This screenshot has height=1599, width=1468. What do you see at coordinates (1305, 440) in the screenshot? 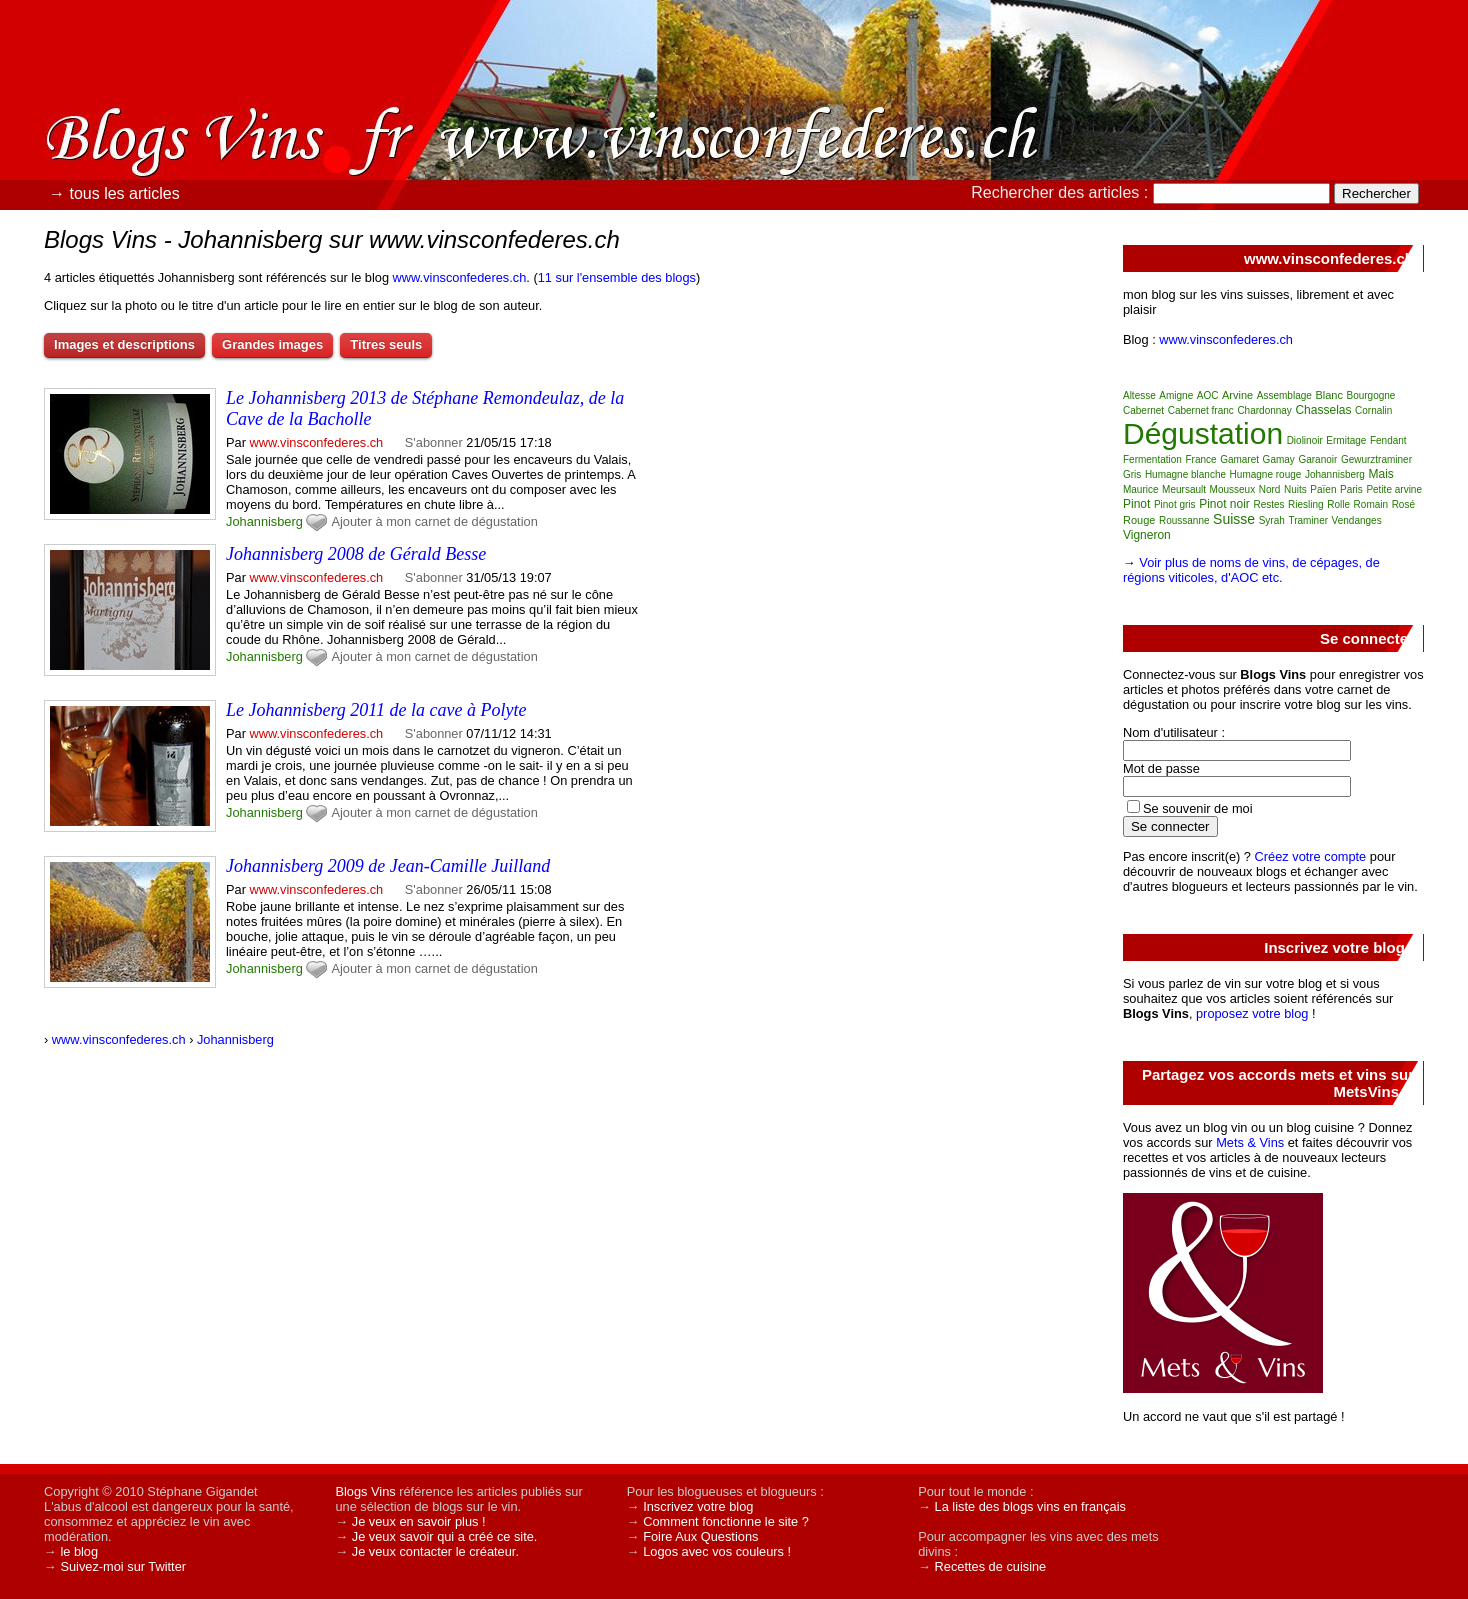
I see `Diolinoir` at bounding box center [1305, 440].